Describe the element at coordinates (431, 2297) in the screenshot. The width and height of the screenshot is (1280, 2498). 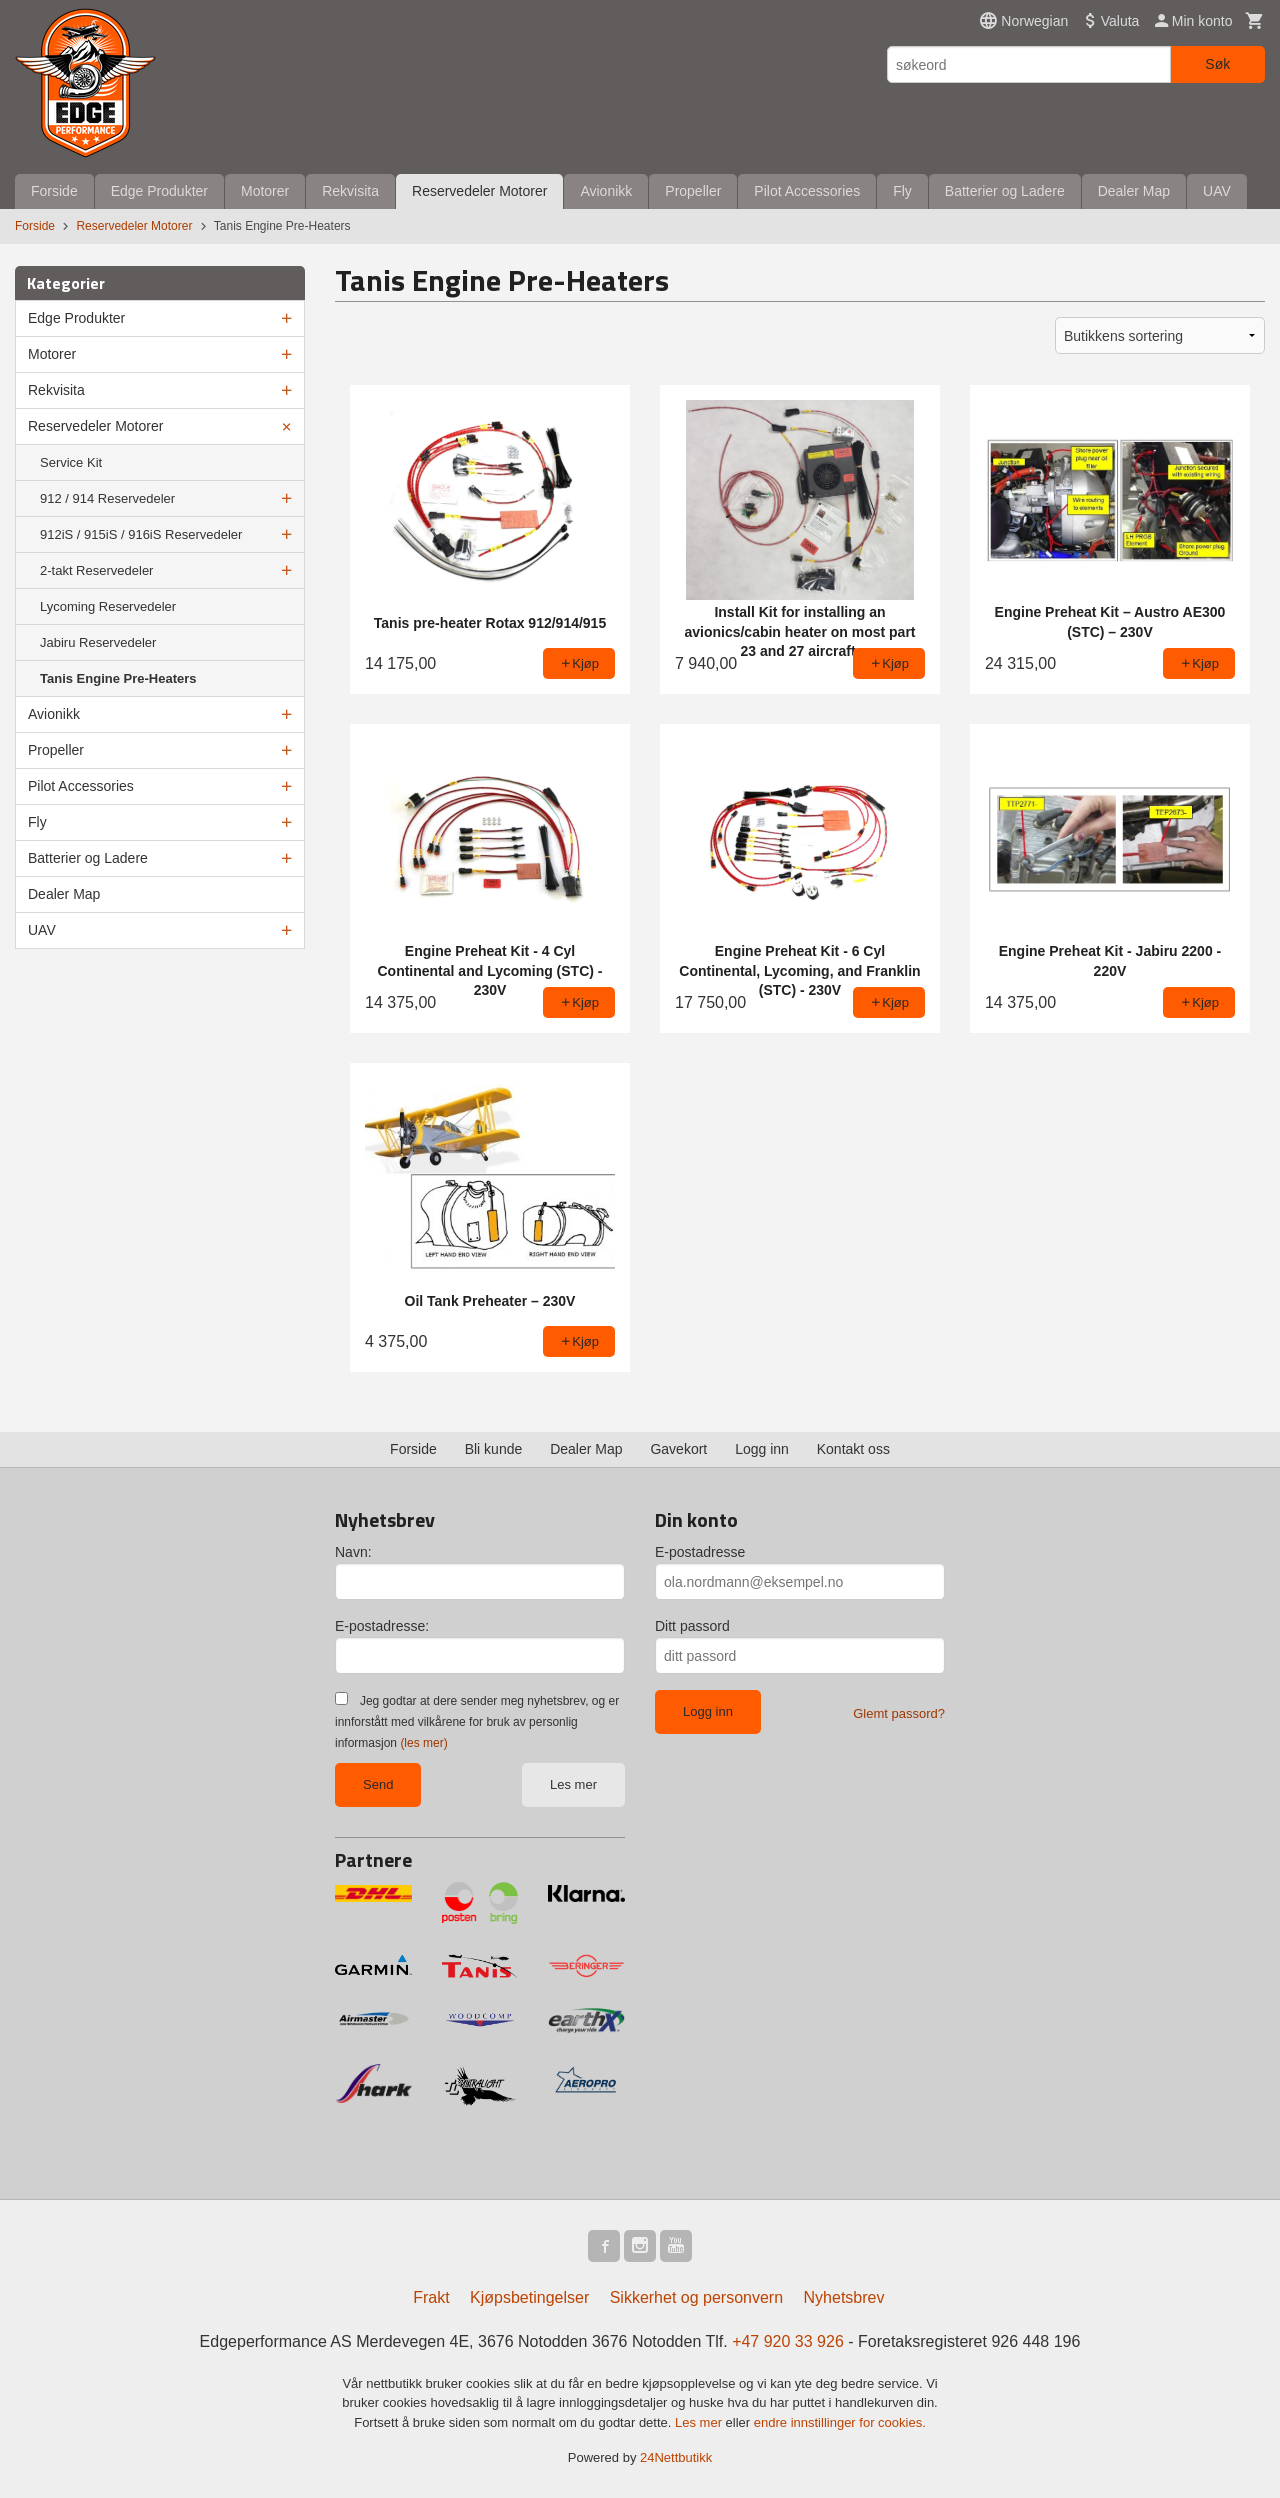
I see `Frakt` at that location.